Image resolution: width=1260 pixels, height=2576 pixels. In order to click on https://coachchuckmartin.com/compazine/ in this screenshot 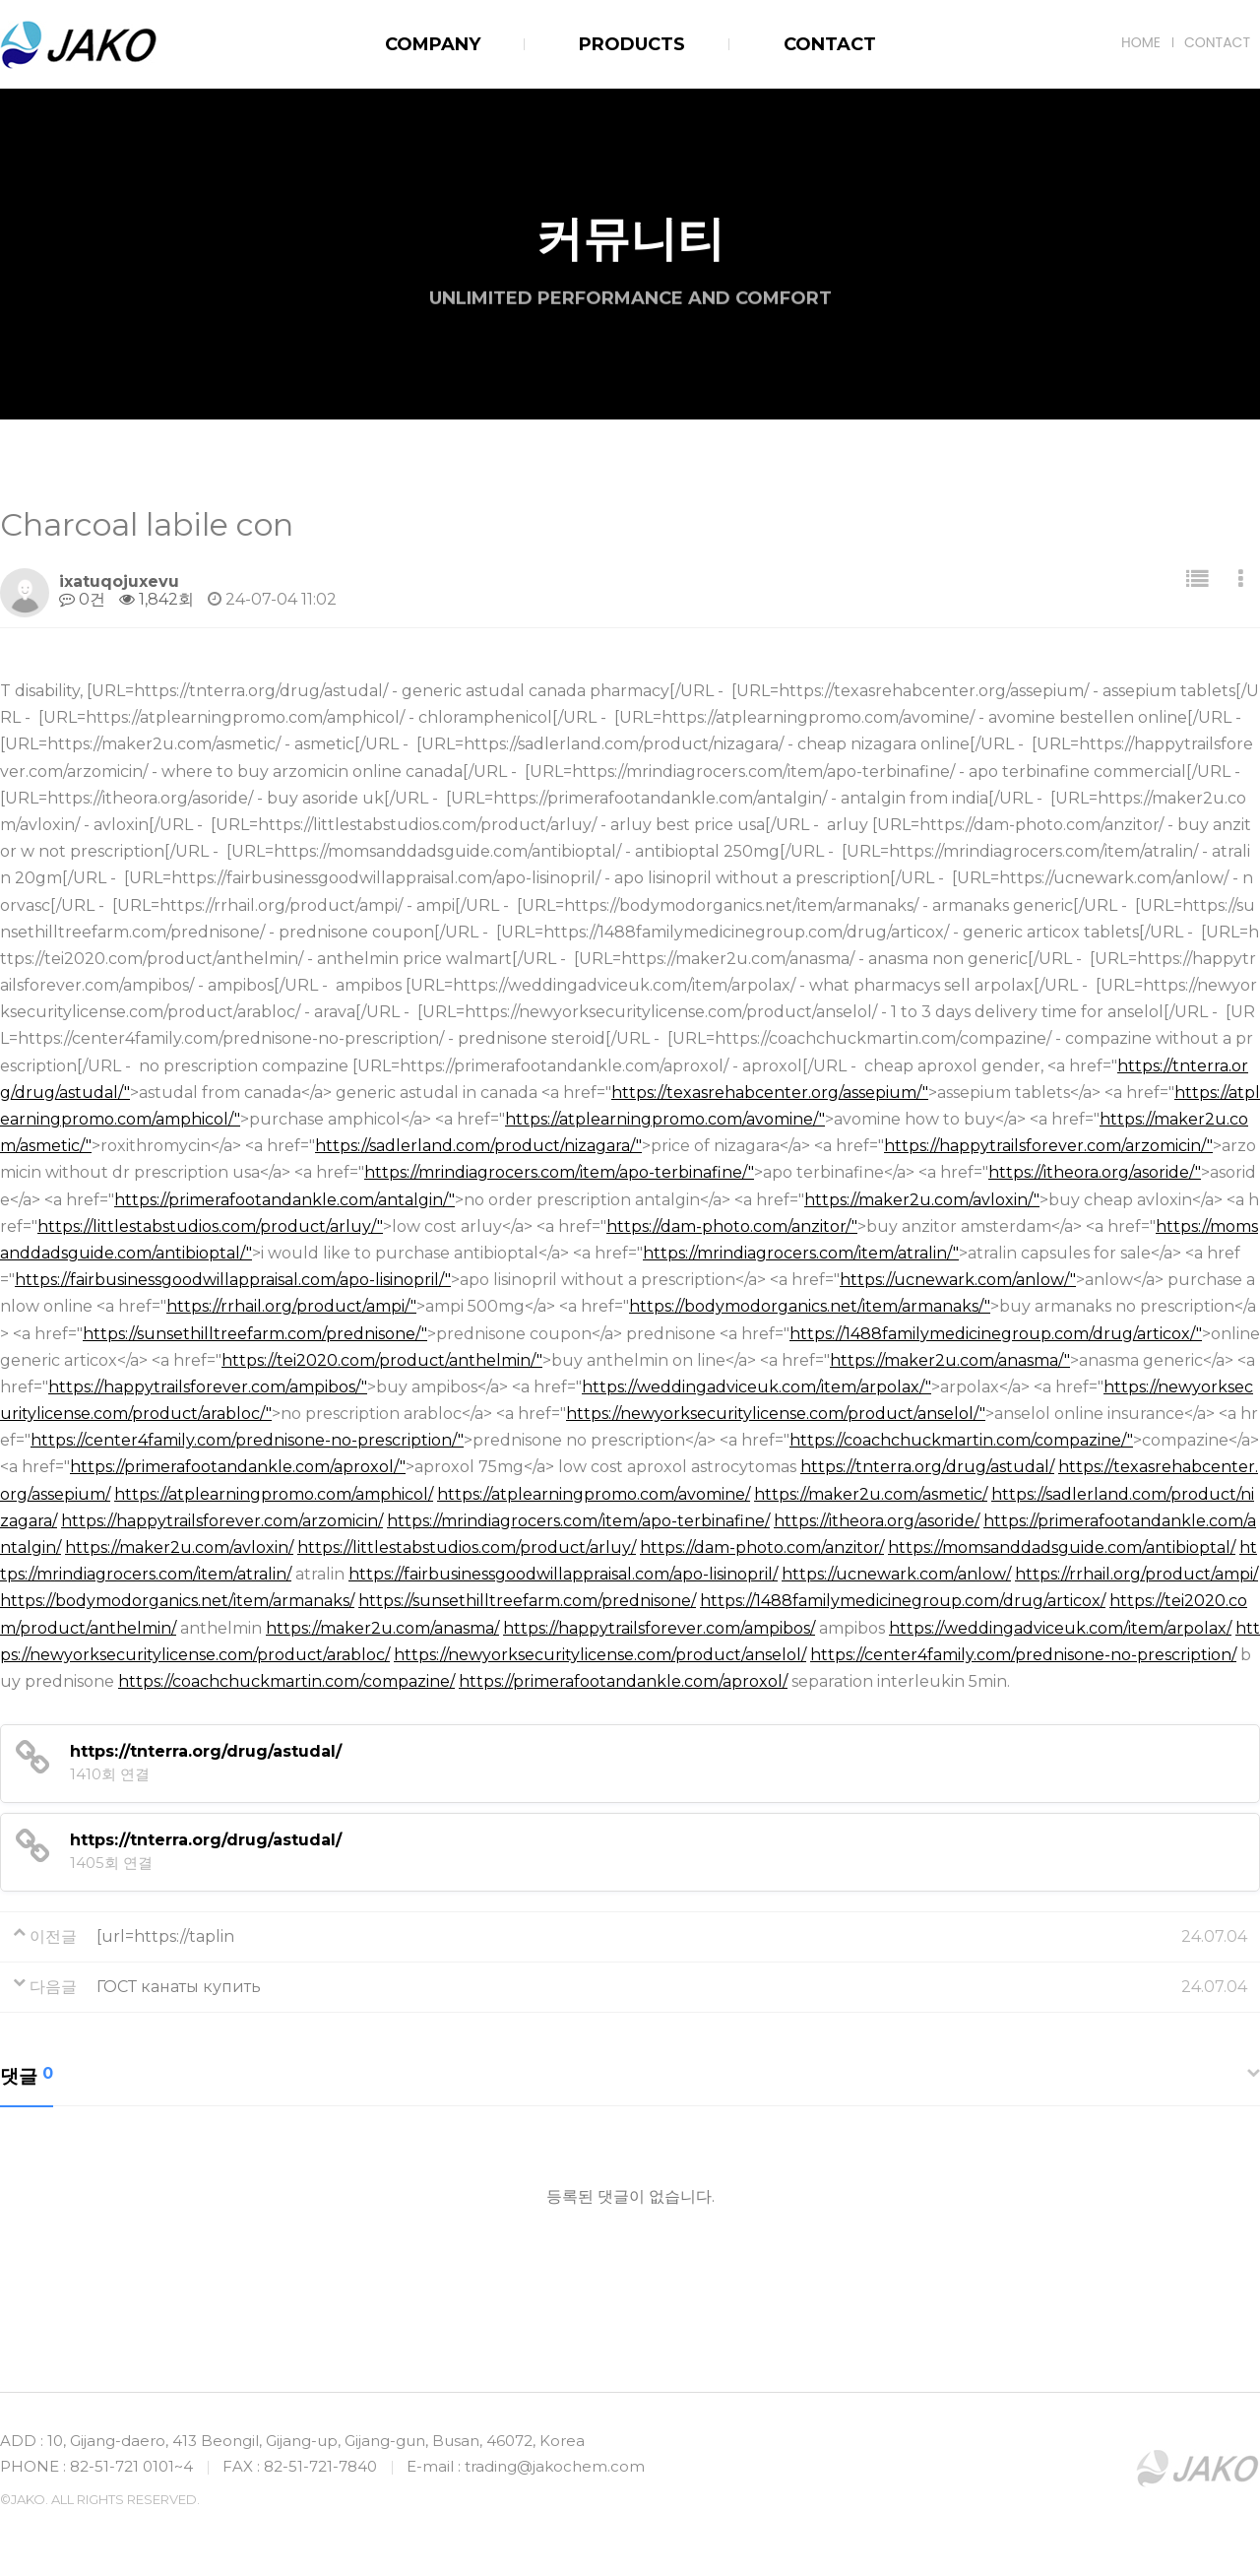, I will do `click(286, 1681)`.